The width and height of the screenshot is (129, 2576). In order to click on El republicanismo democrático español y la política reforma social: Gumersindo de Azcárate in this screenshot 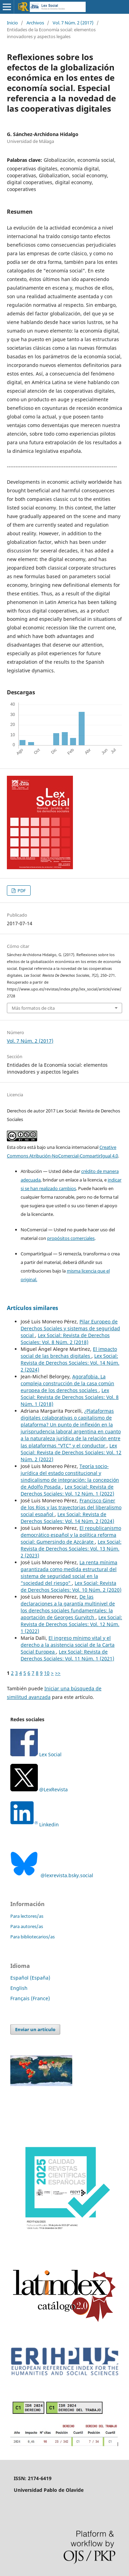, I will do `click(71, 1535)`.